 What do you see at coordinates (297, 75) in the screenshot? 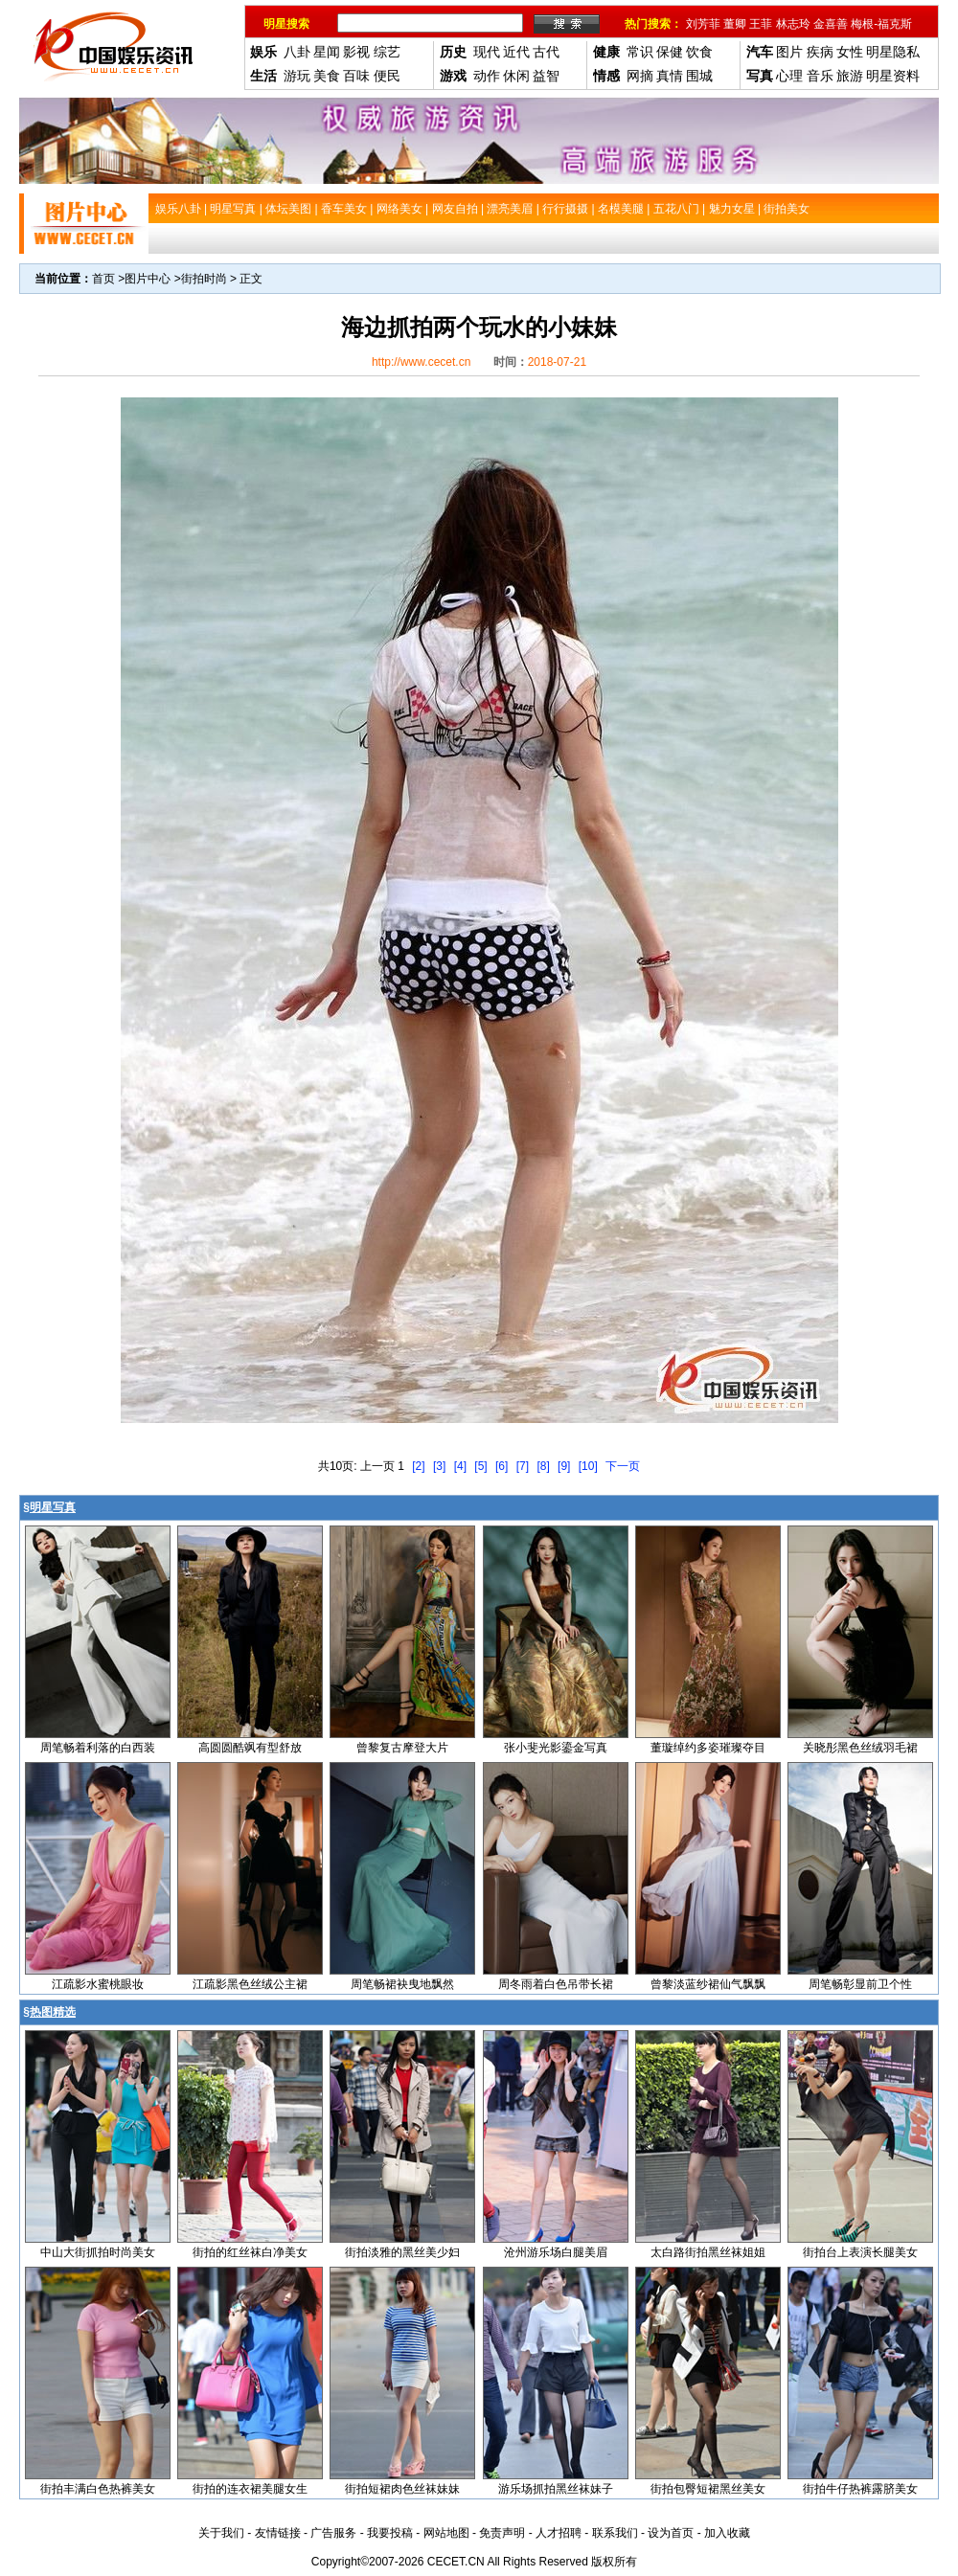
I see `游玩` at bounding box center [297, 75].